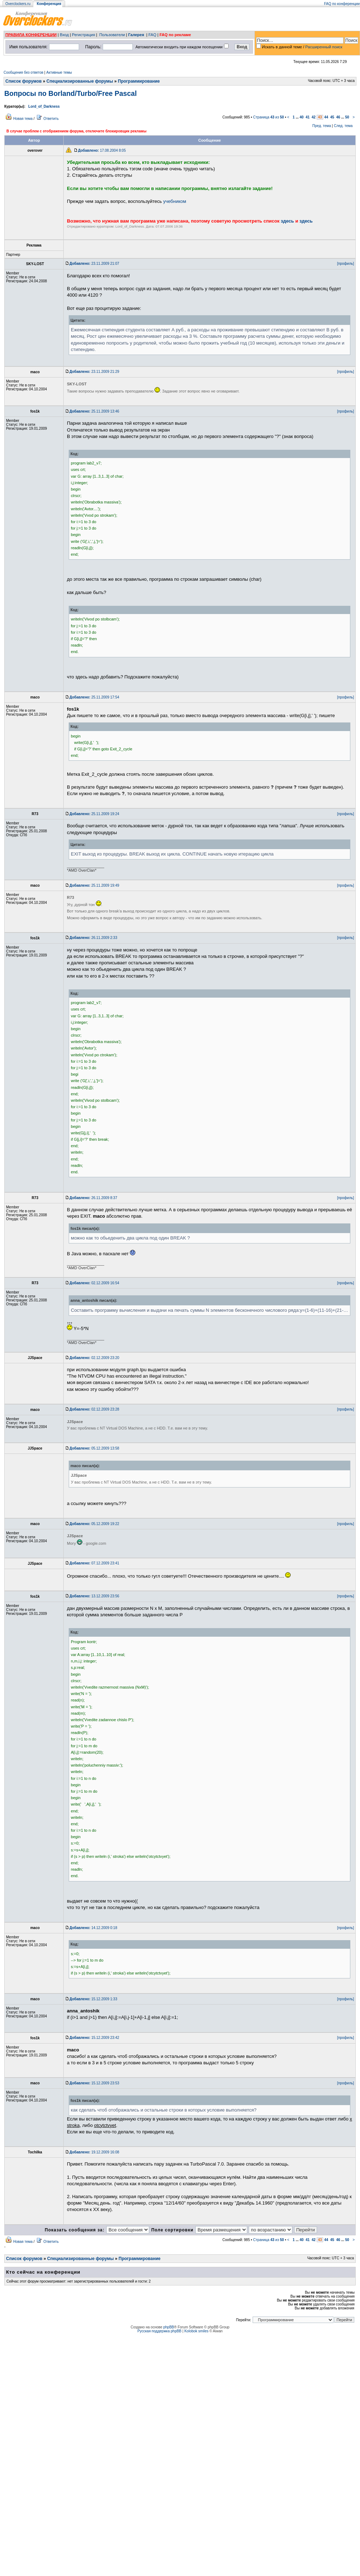  What do you see at coordinates (70, 93) in the screenshot?
I see `Вопросы по Borland/Turbo/Free Pascal` at bounding box center [70, 93].